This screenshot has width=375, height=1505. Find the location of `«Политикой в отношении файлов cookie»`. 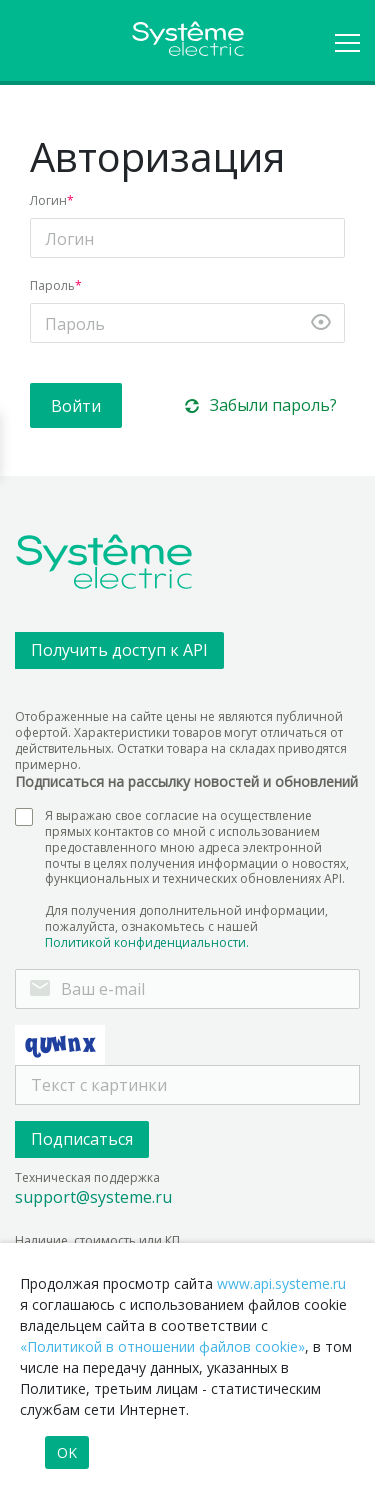

«Политикой в отношении файлов cookie» is located at coordinates (162, 1346).